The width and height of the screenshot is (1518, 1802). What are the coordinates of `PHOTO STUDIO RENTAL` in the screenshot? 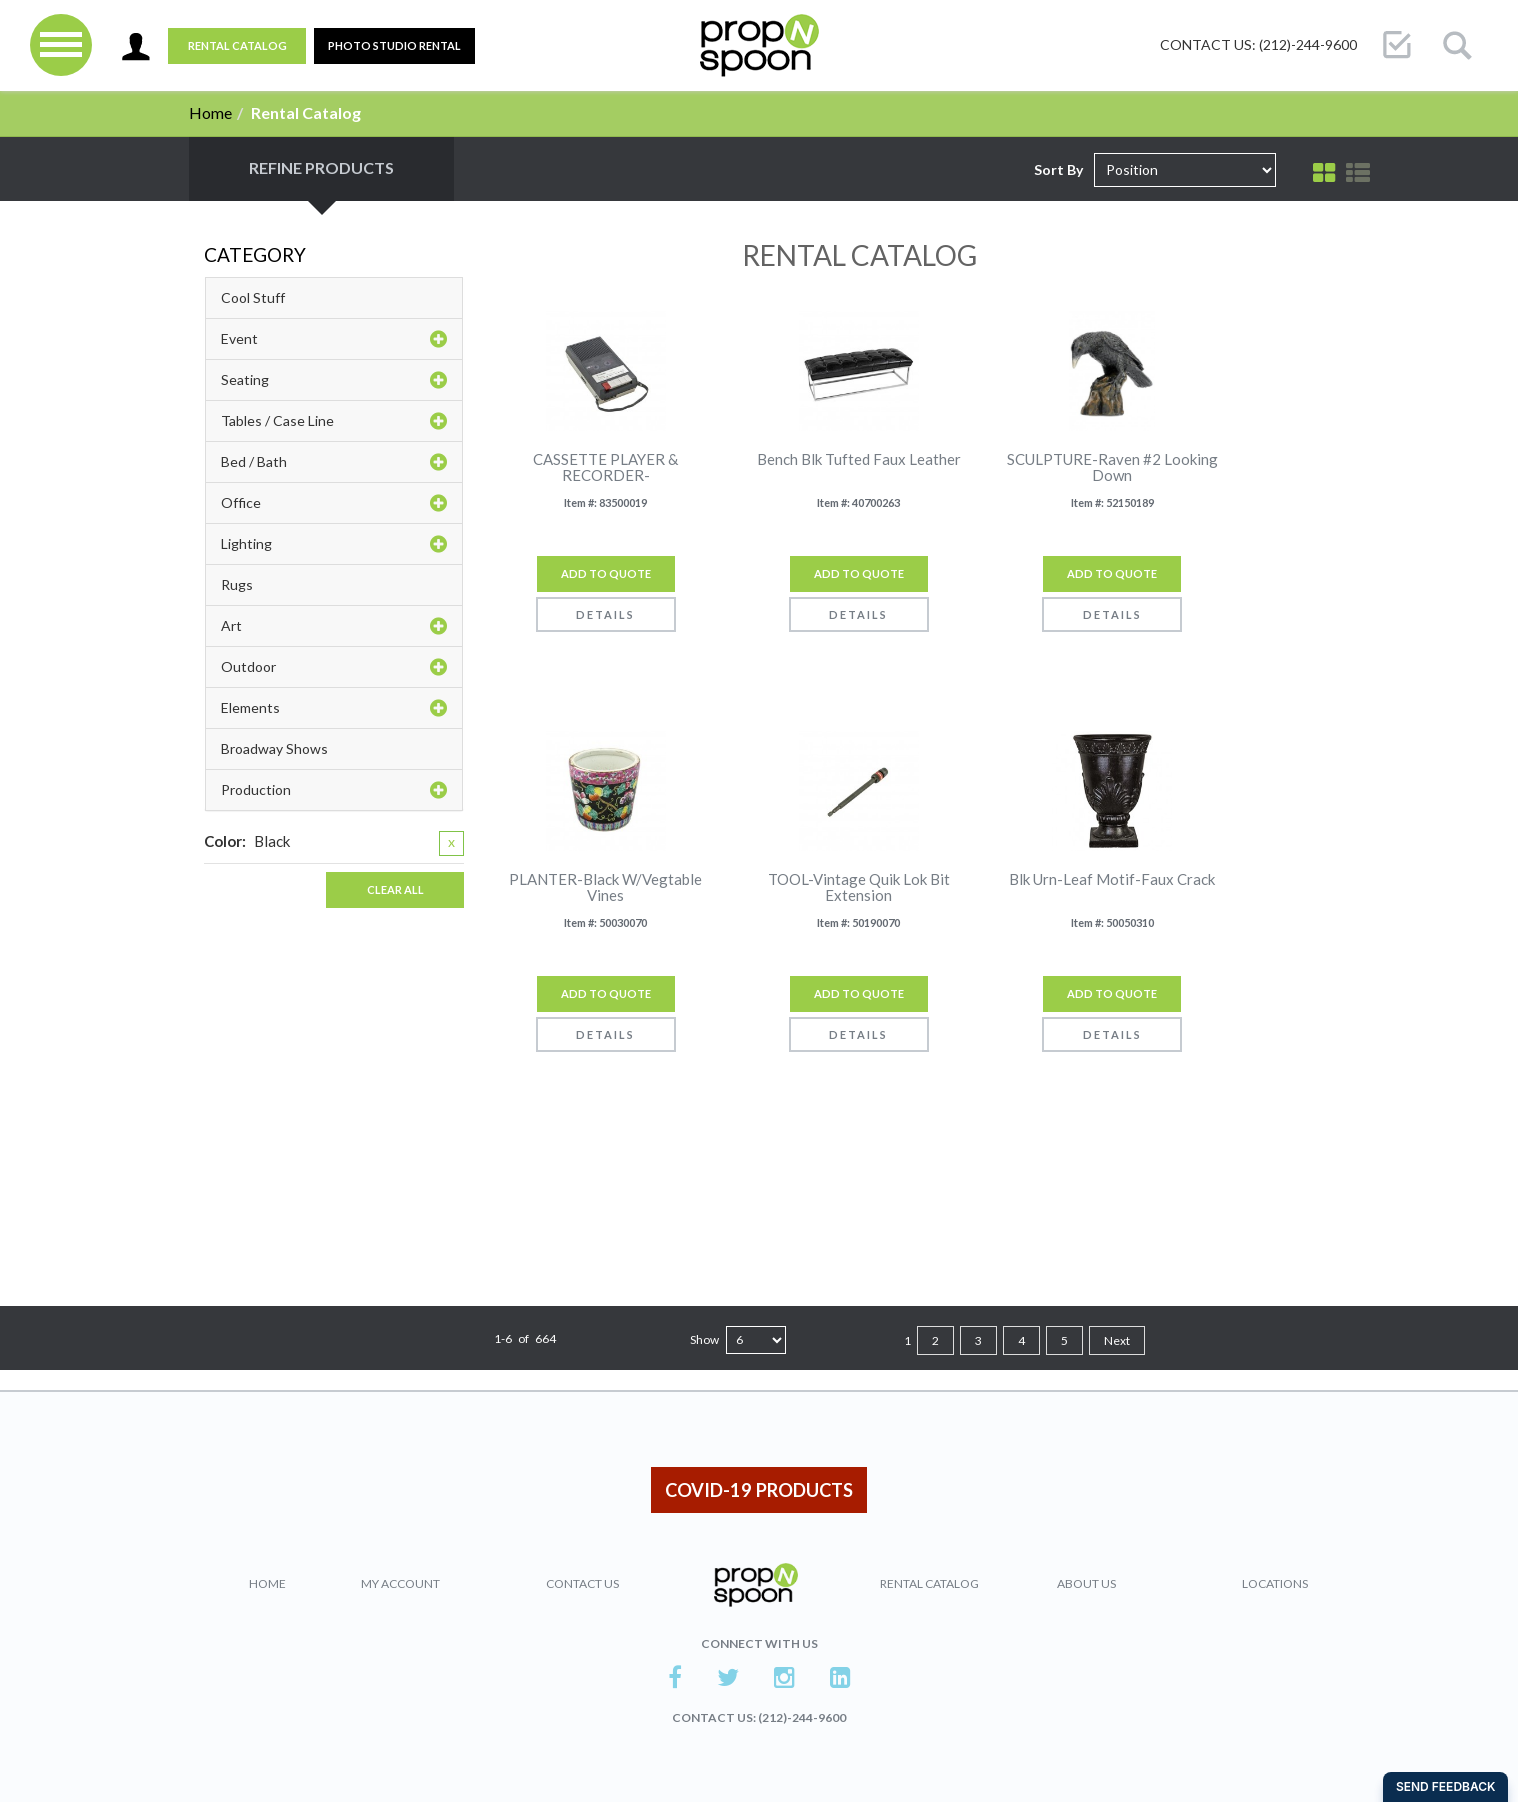 It's located at (394, 45).